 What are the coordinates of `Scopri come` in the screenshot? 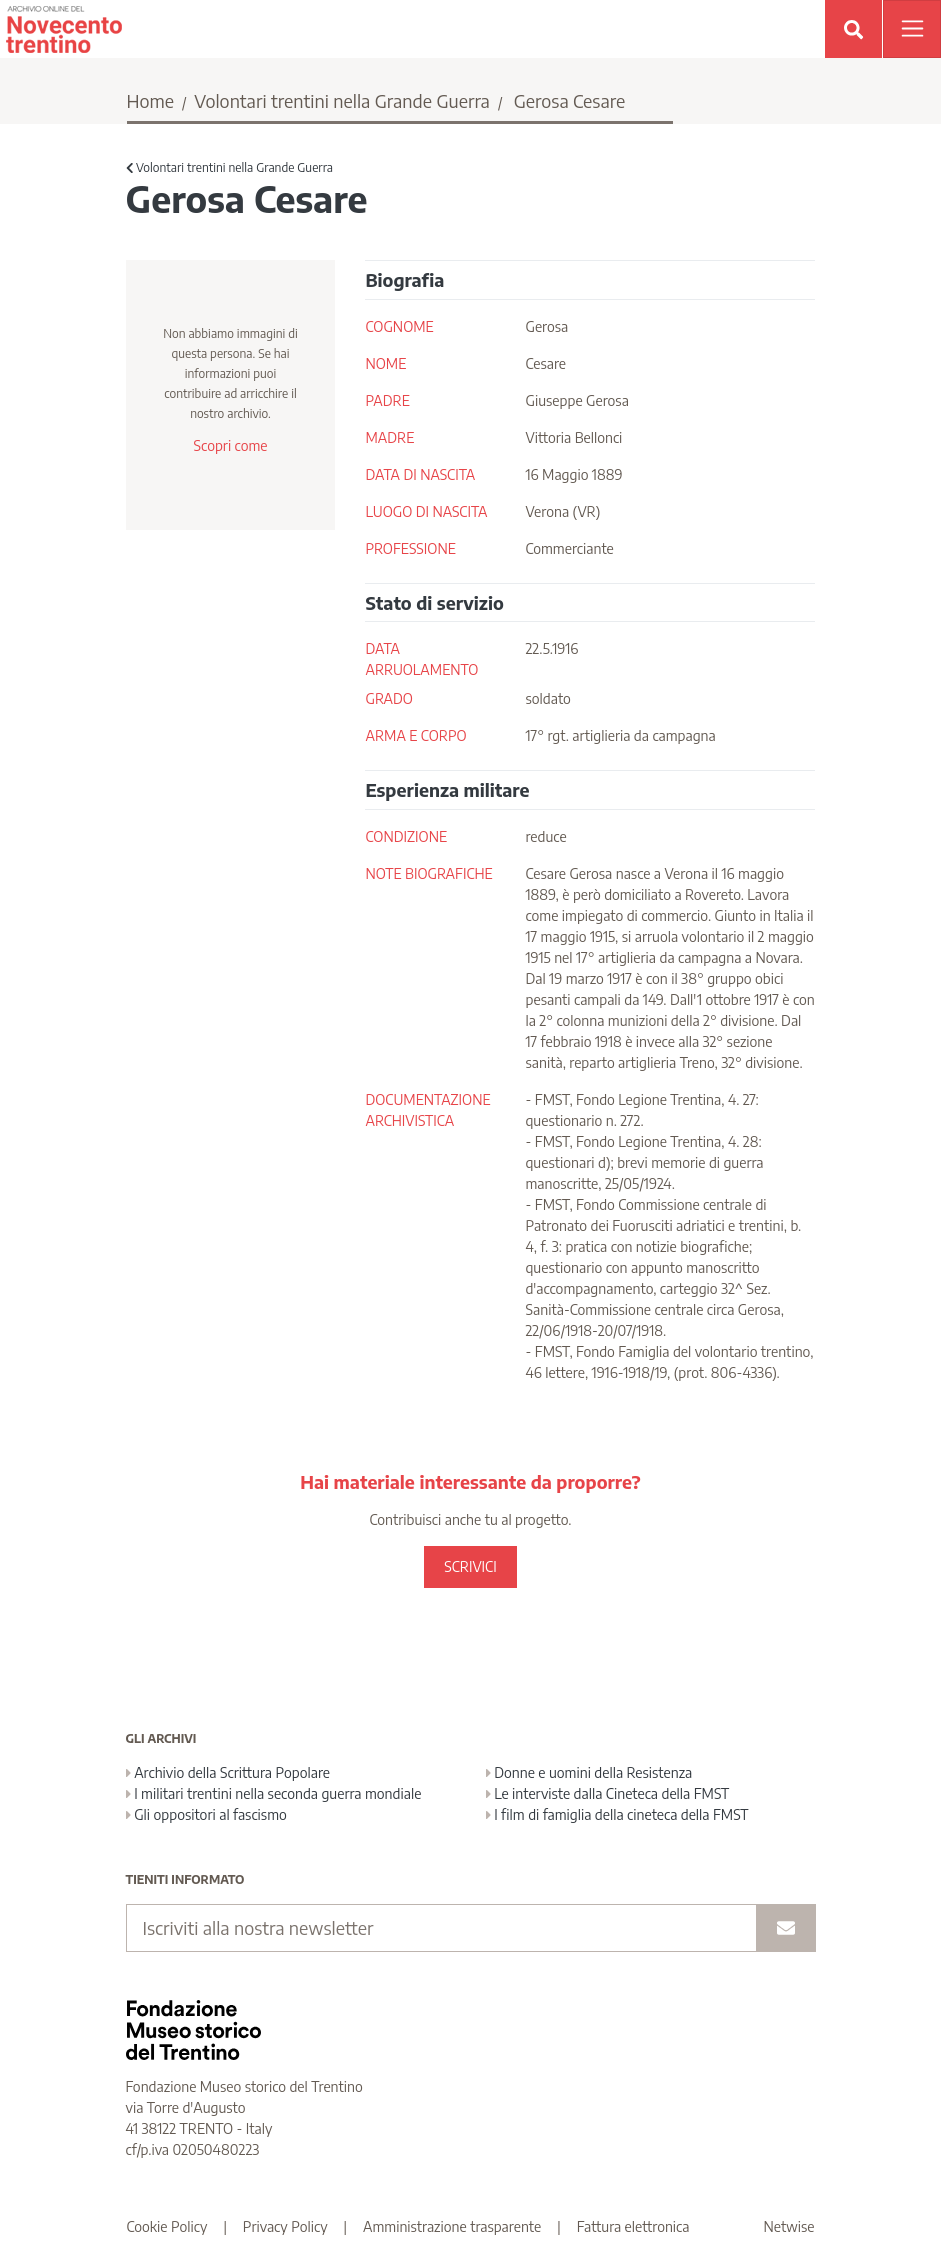 It's located at (230, 445).